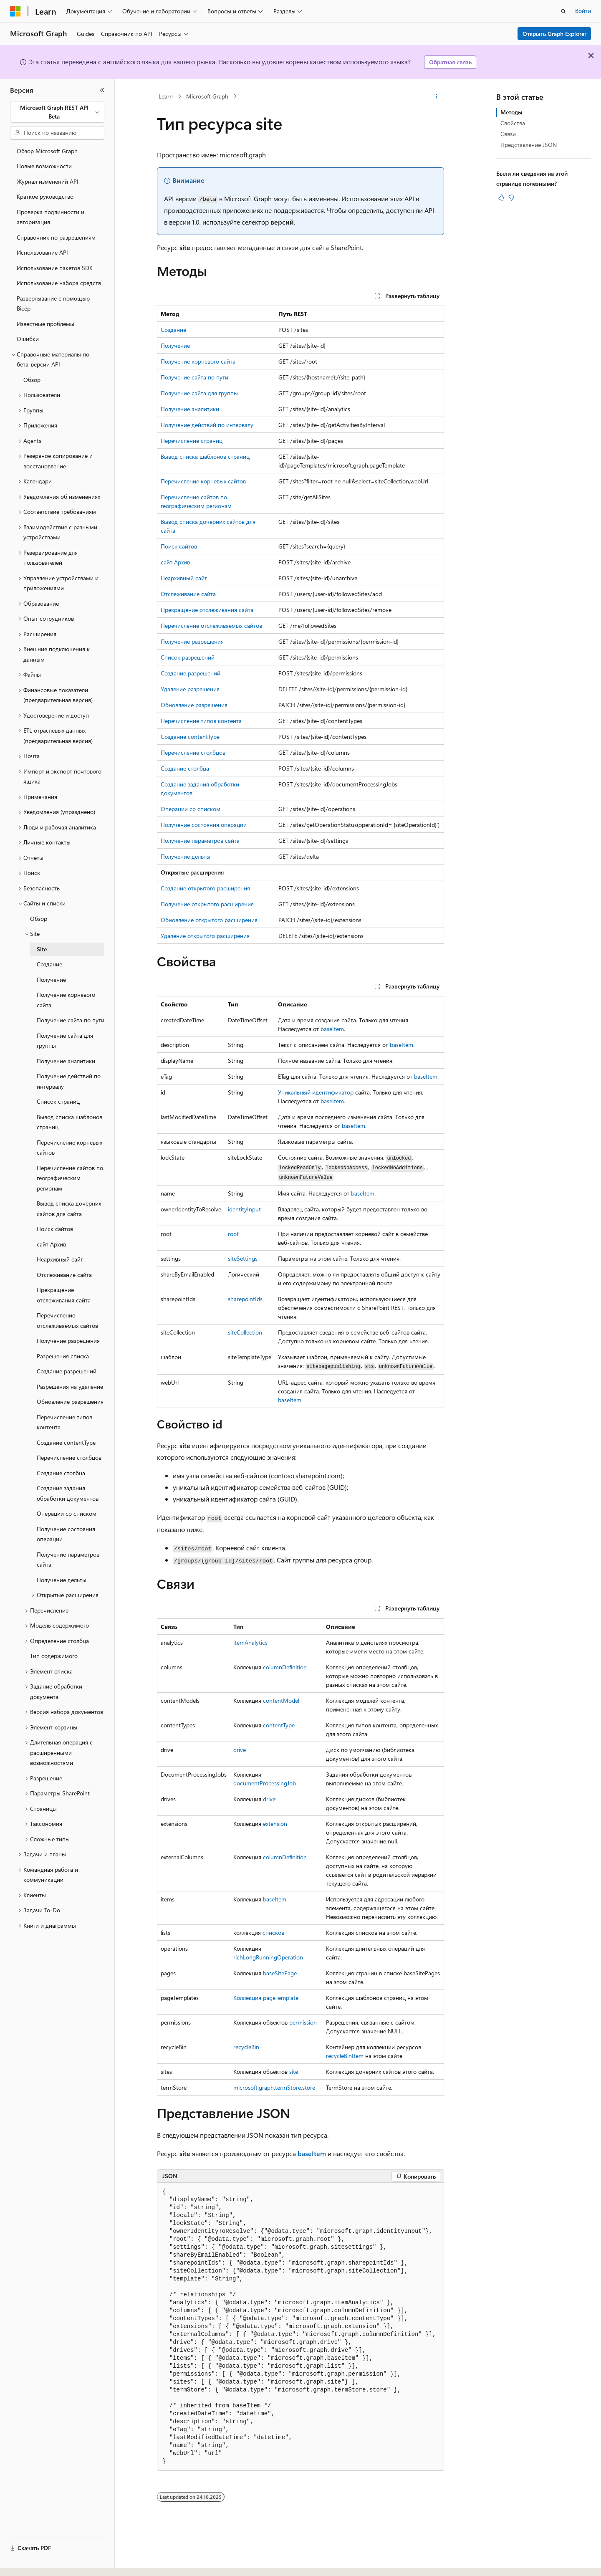  I want to click on Вывод списка шаблонов страниц, so click(205, 456).